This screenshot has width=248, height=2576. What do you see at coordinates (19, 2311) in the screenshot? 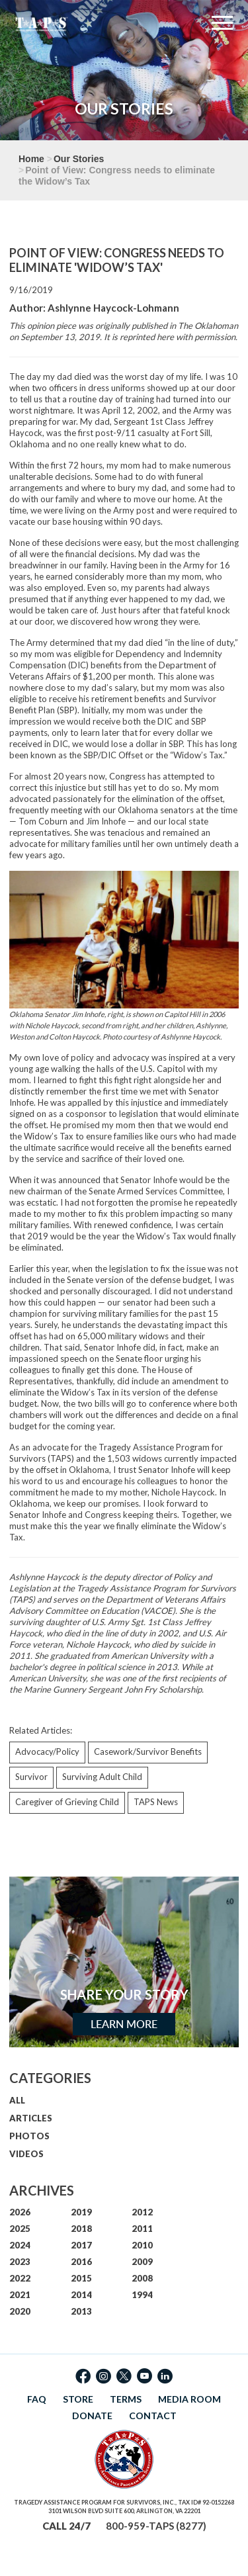
I see `2020` at bounding box center [19, 2311].